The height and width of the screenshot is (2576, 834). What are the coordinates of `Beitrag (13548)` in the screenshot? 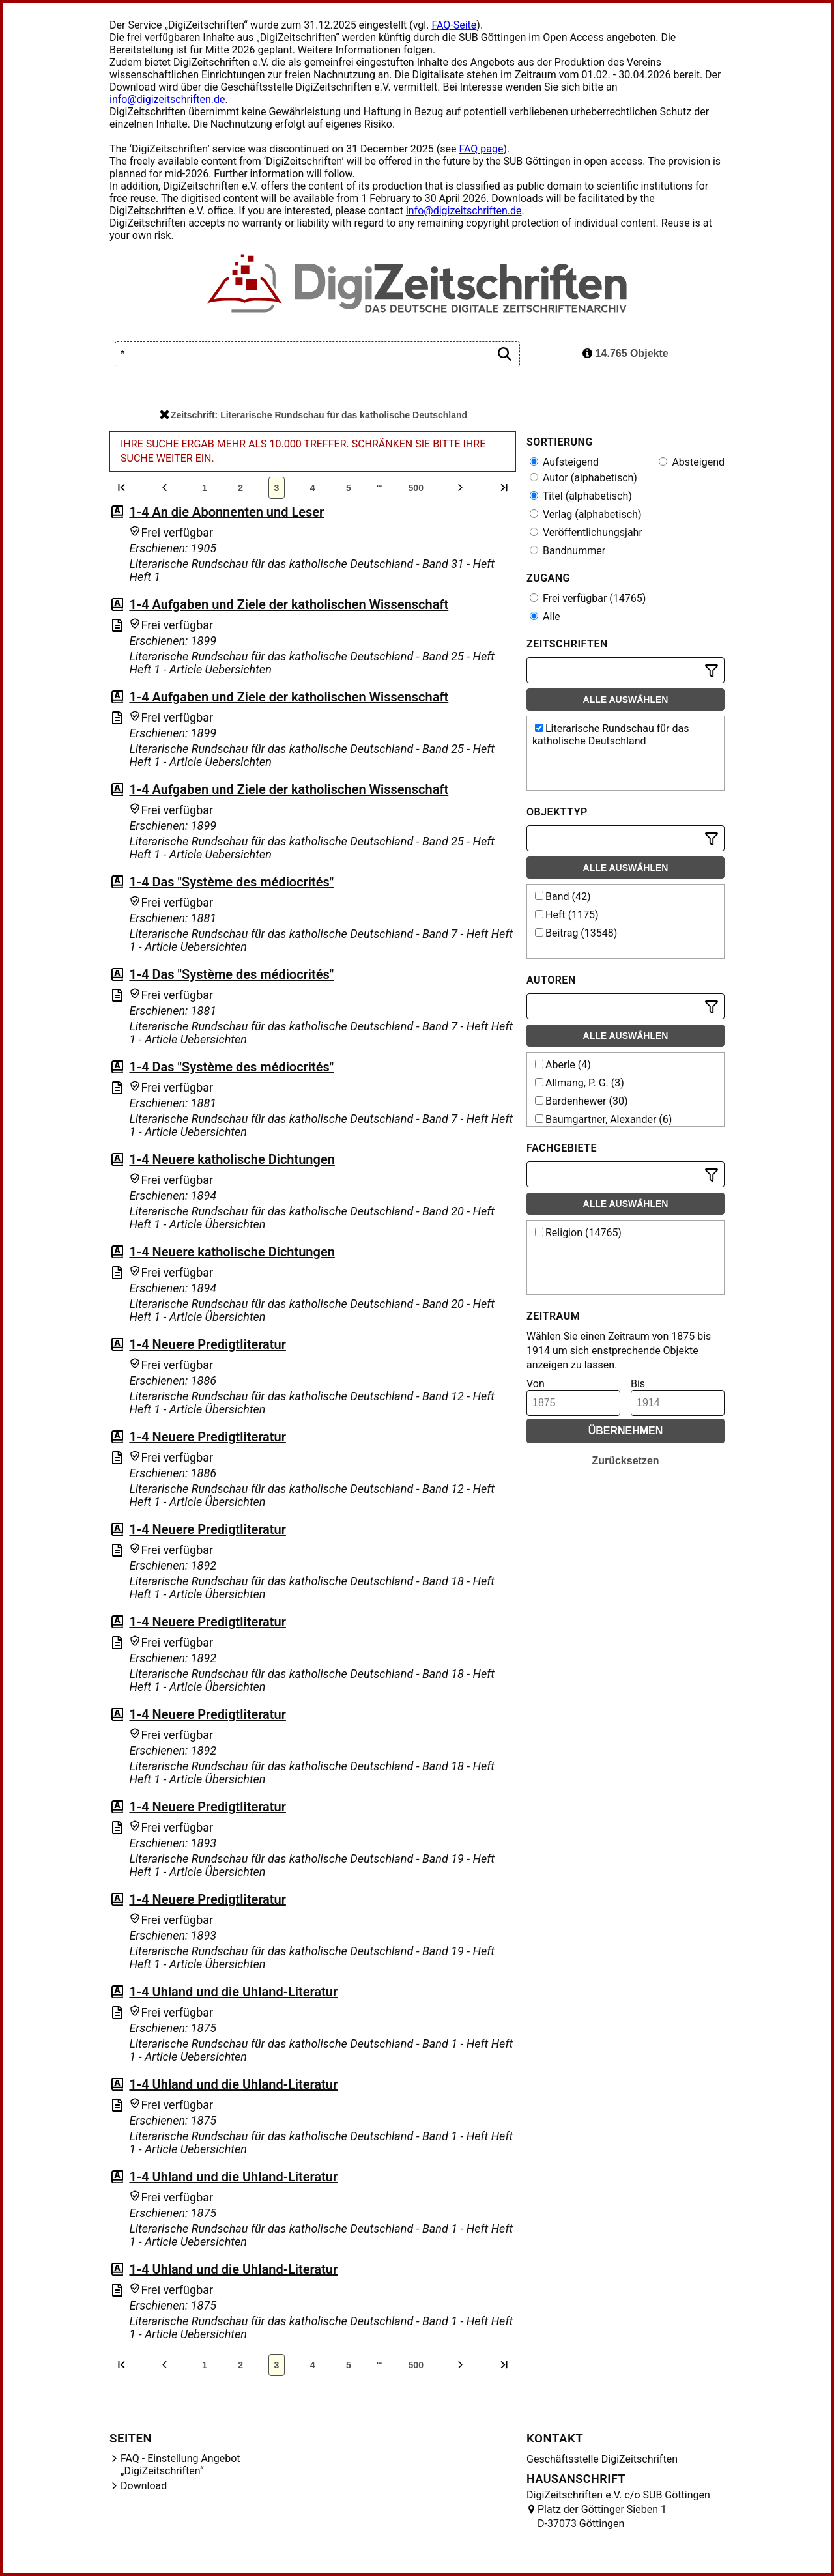 It's located at (576, 933).